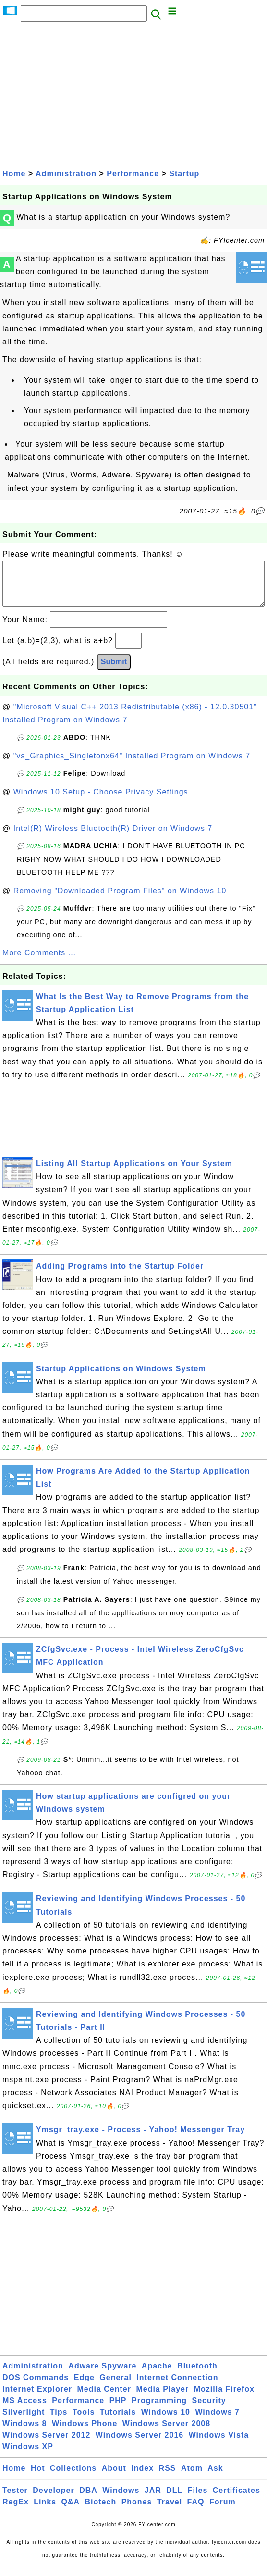  What do you see at coordinates (39, 962) in the screenshot?
I see `More Comments ...` at bounding box center [39, 962].